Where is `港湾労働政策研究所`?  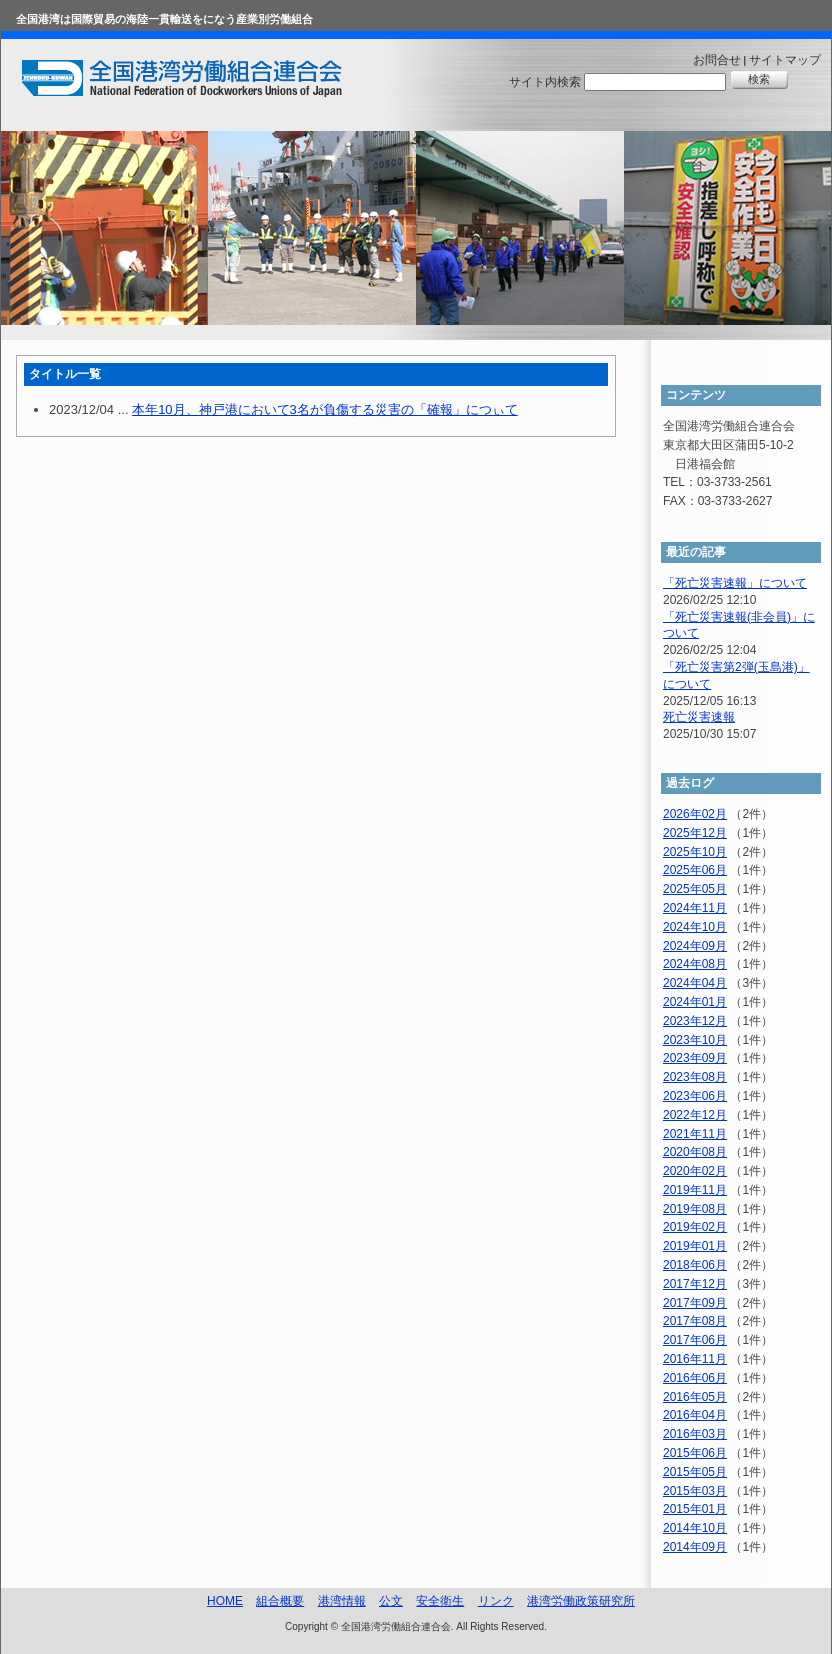 港湾労働政策研究所 is located at coordinates (581, 1601).